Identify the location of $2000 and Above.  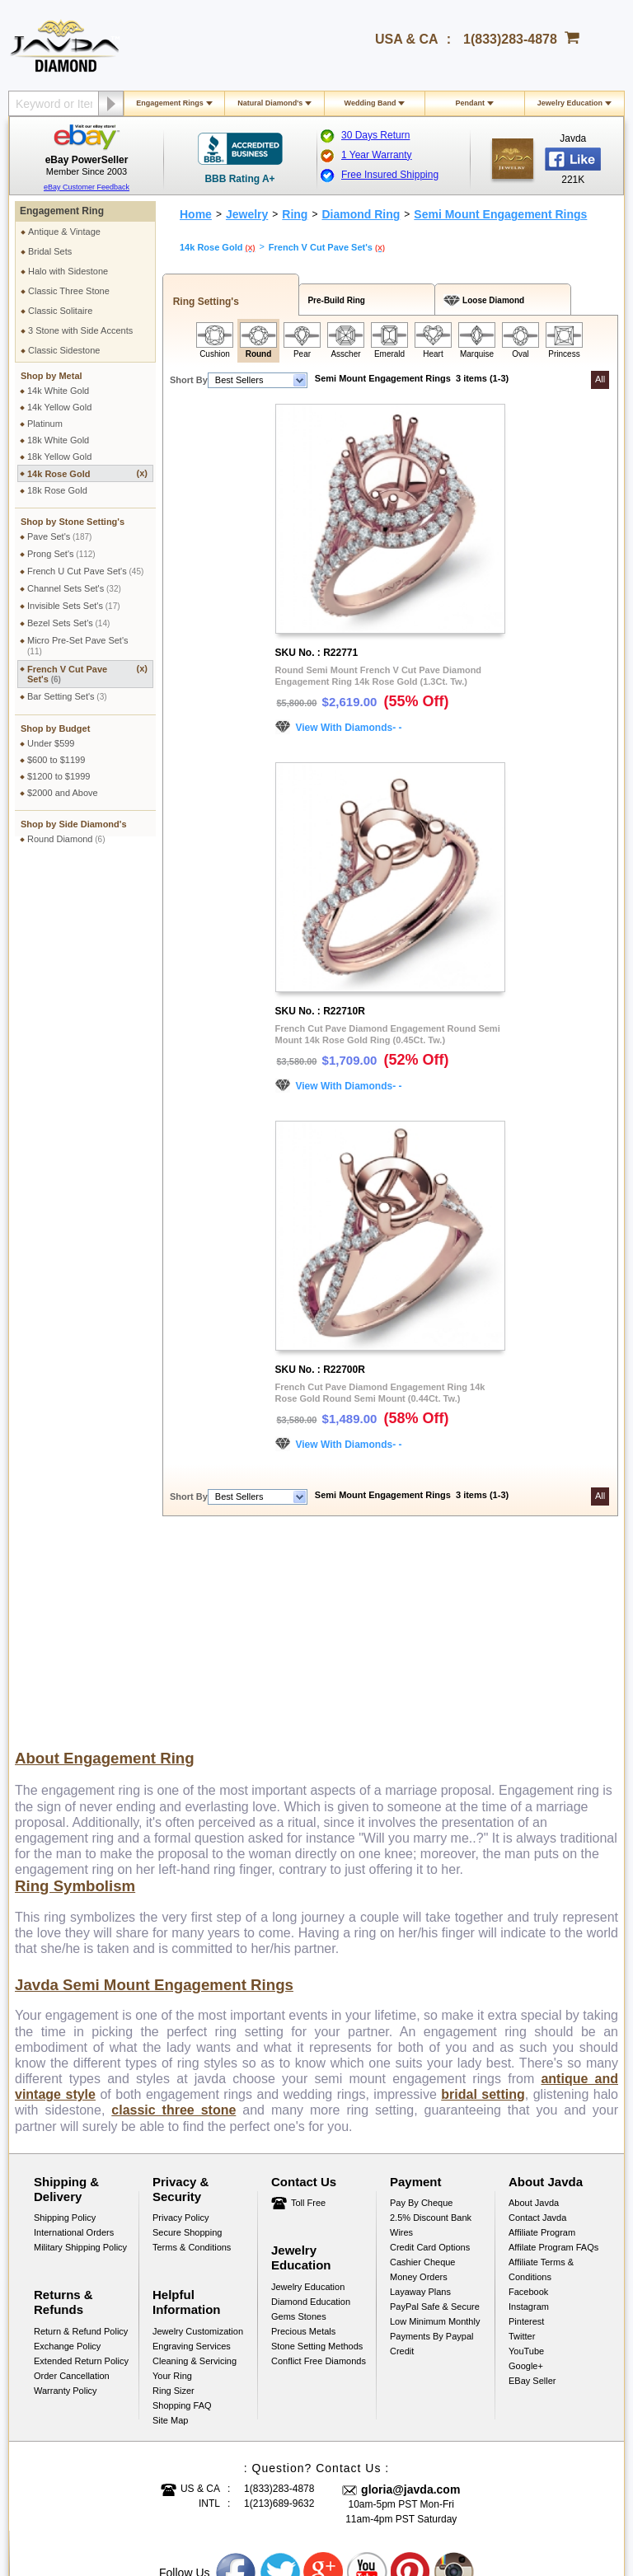
(62, 793).